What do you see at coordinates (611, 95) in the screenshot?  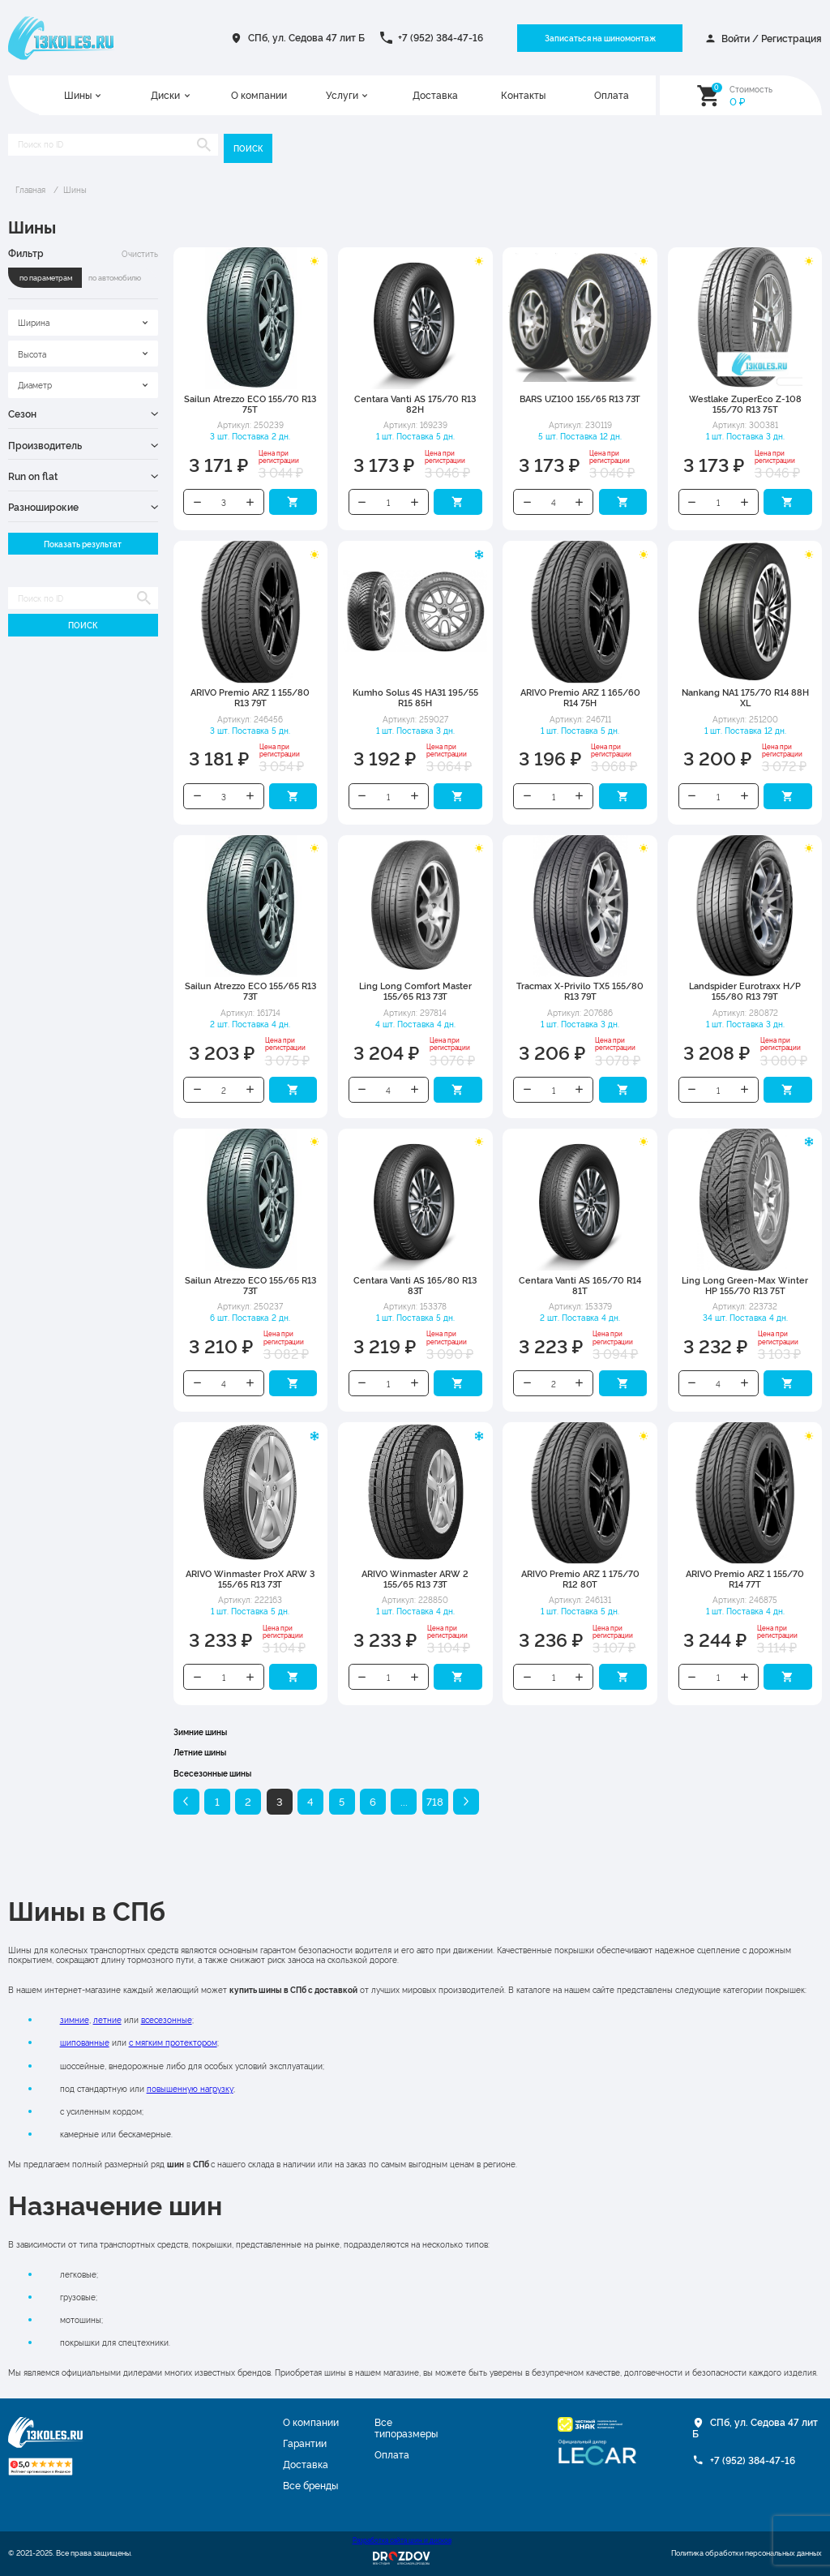 I see `Оплата` at bounding box center [611, 95].